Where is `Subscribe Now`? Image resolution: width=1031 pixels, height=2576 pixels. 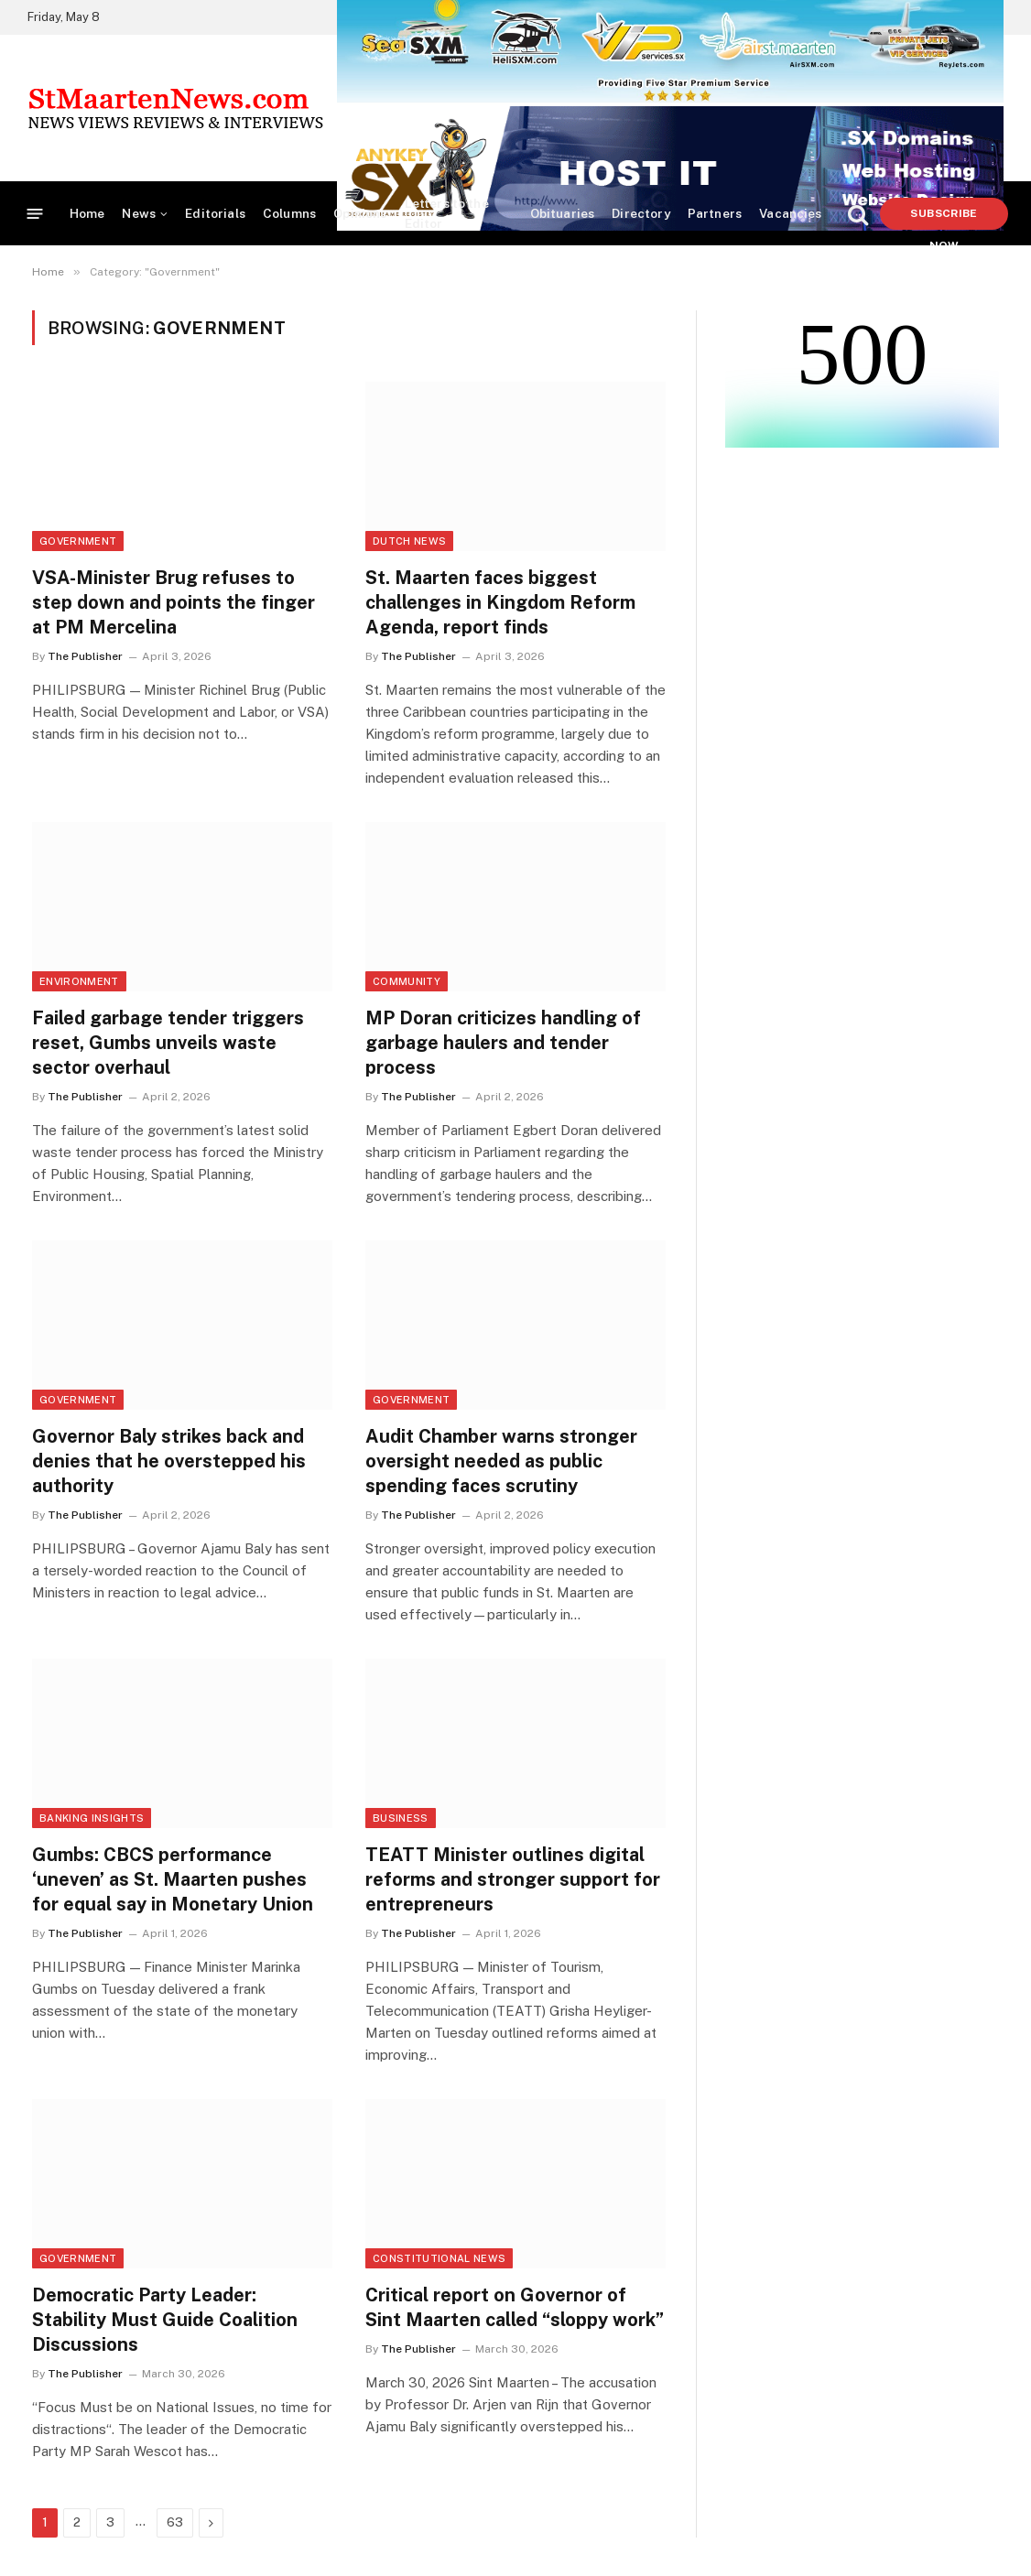
Subscribe Now is located at coordinates (943, 218).